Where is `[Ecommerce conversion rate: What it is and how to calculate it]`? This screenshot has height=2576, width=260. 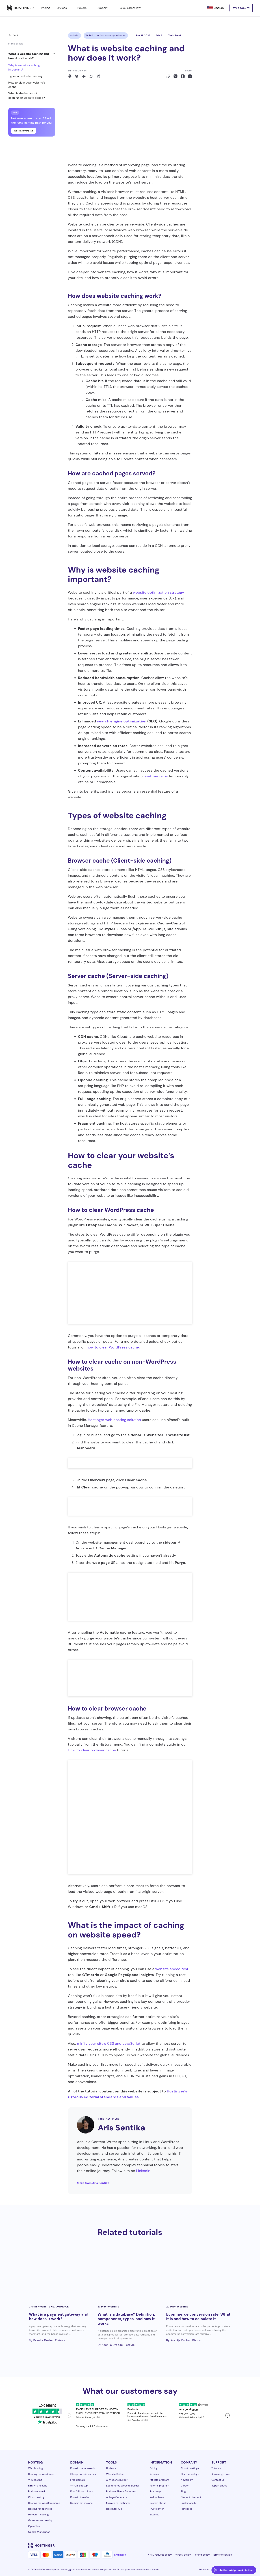 [Ecommerce conversion rate: What it is and how to calculate it] is located at coordinates (198, 2280).